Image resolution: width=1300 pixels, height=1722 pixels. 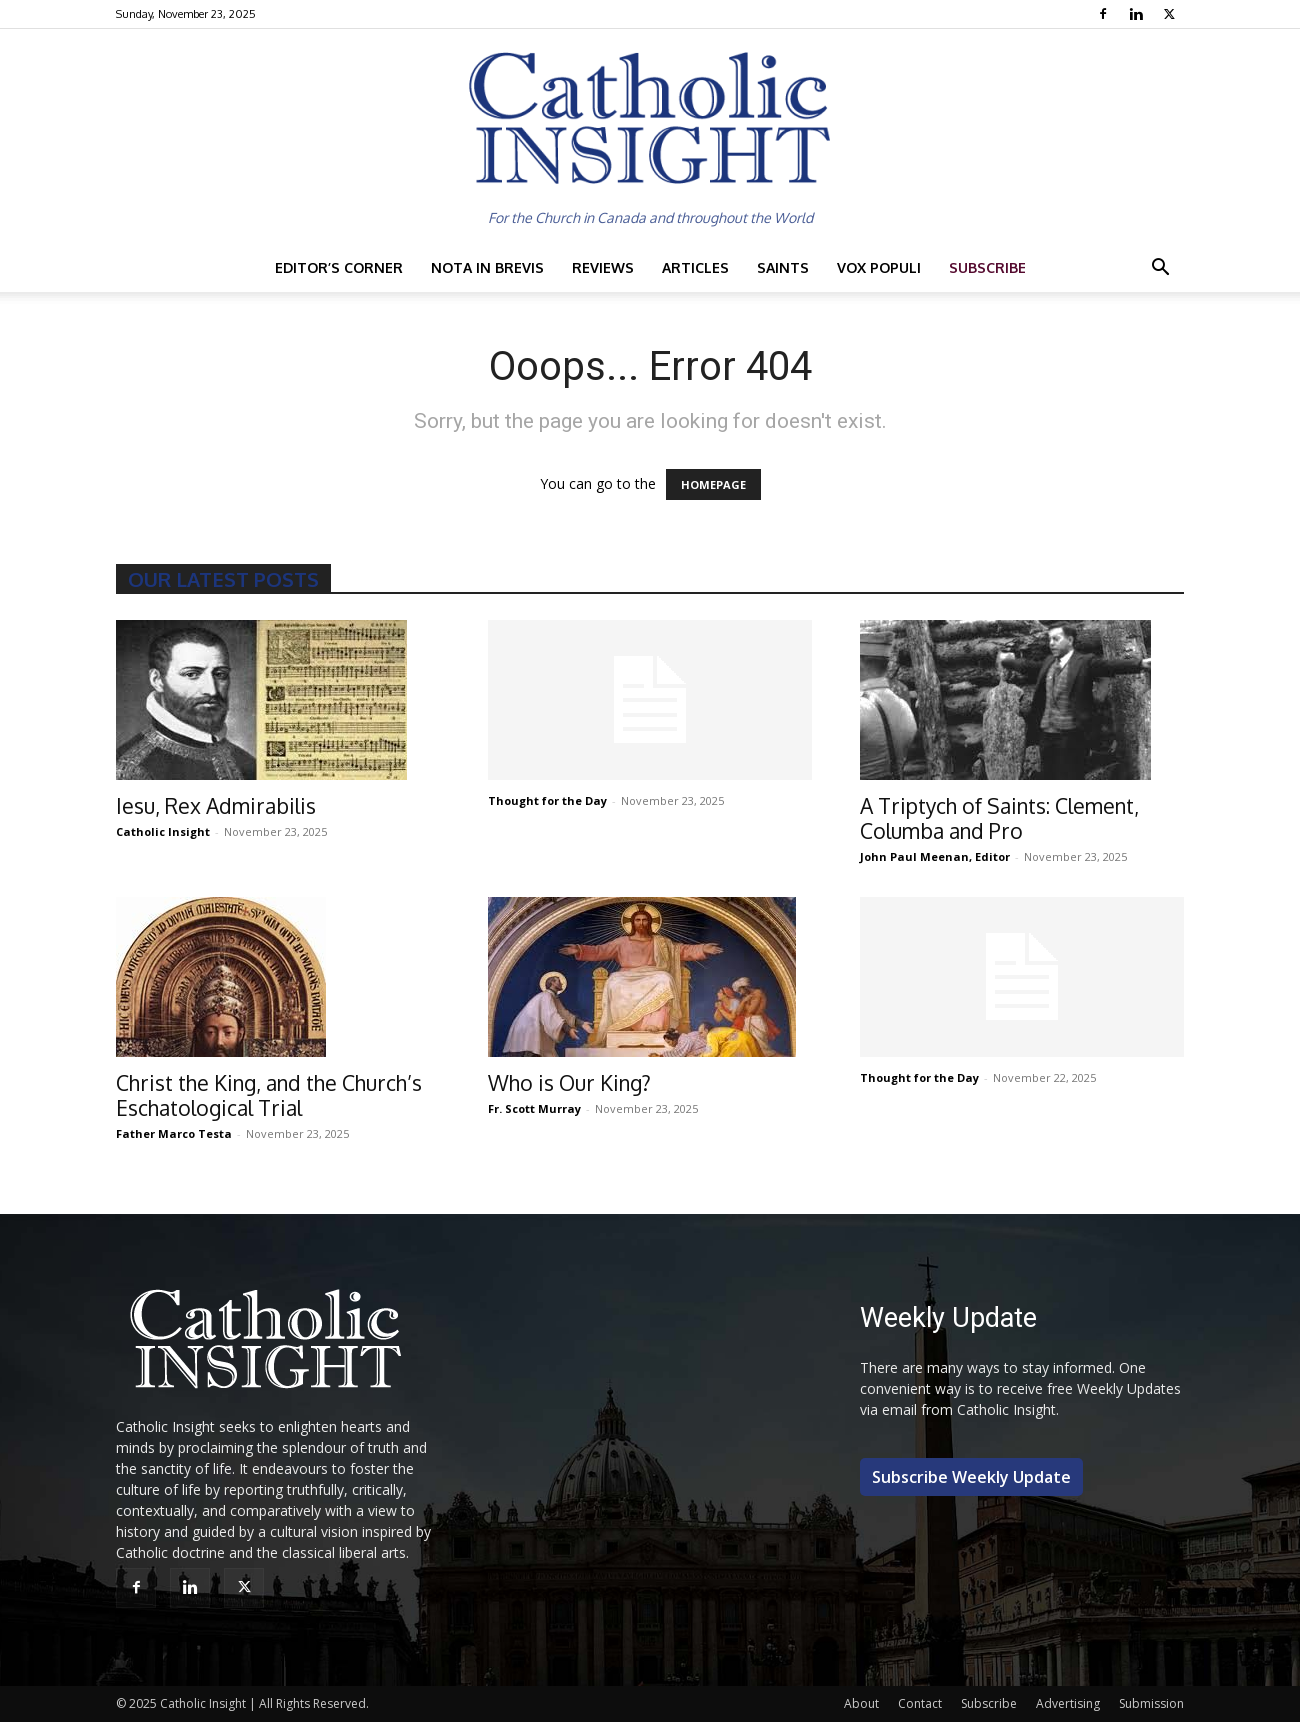 What do you see at coordinates (971, 1477) in the screenshot?
I see `Subscribe Weekly Update` at bounding box center [971, 1477].